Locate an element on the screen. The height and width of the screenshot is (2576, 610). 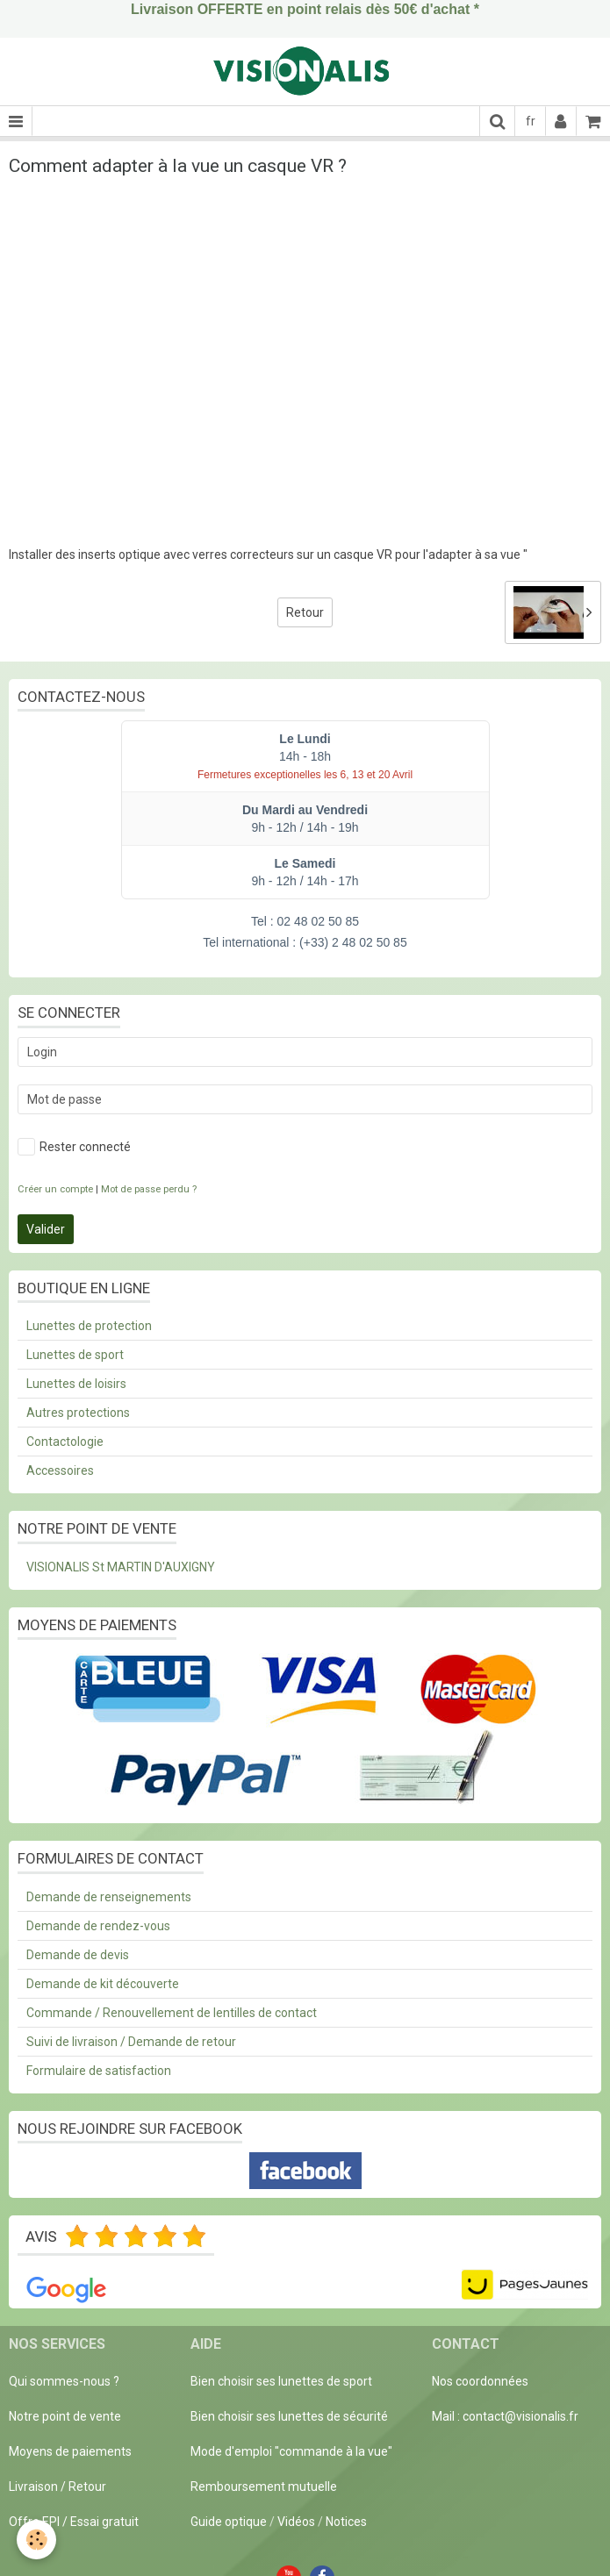
Retour is located at coordinates (305, 612).